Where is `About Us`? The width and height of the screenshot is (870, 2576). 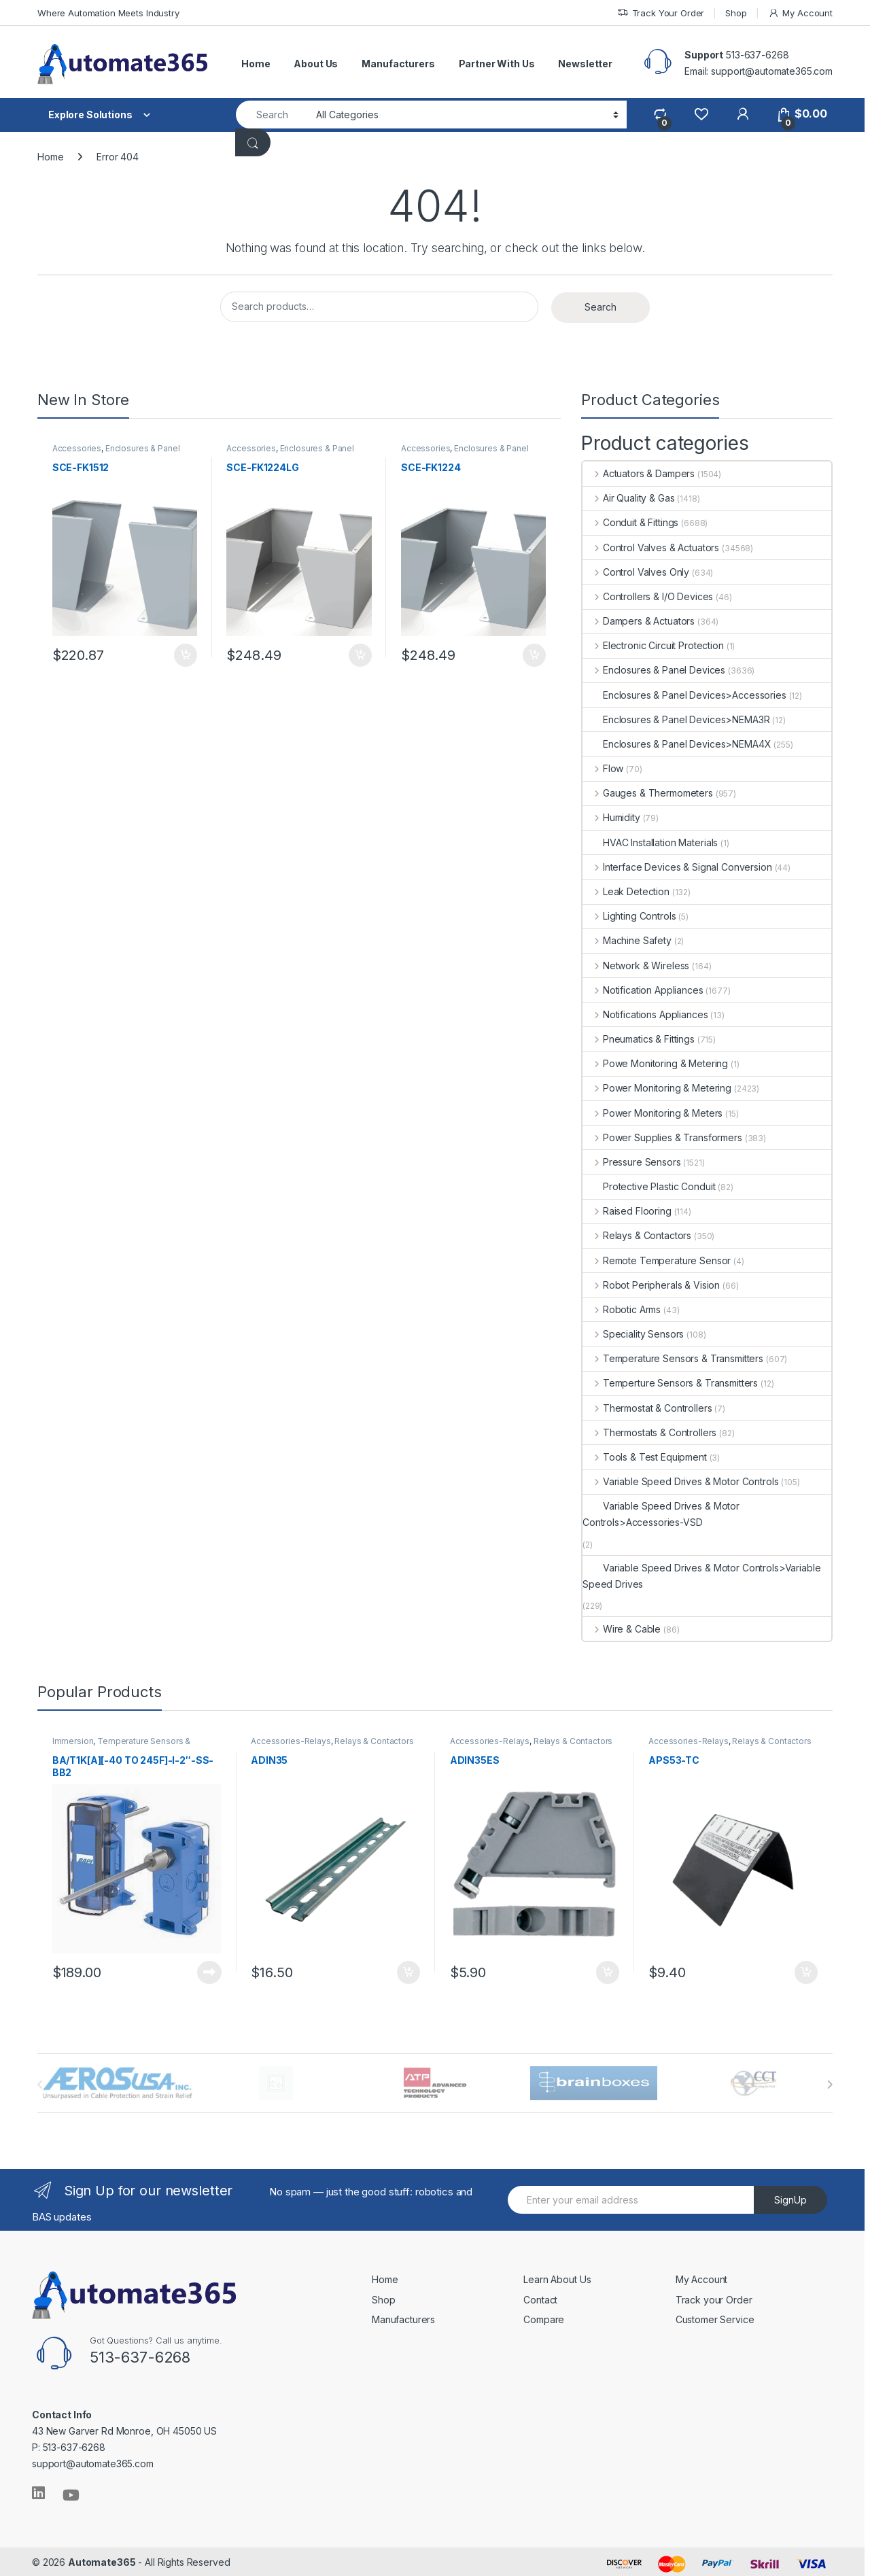
About Us is located at coordinates (316, 63).